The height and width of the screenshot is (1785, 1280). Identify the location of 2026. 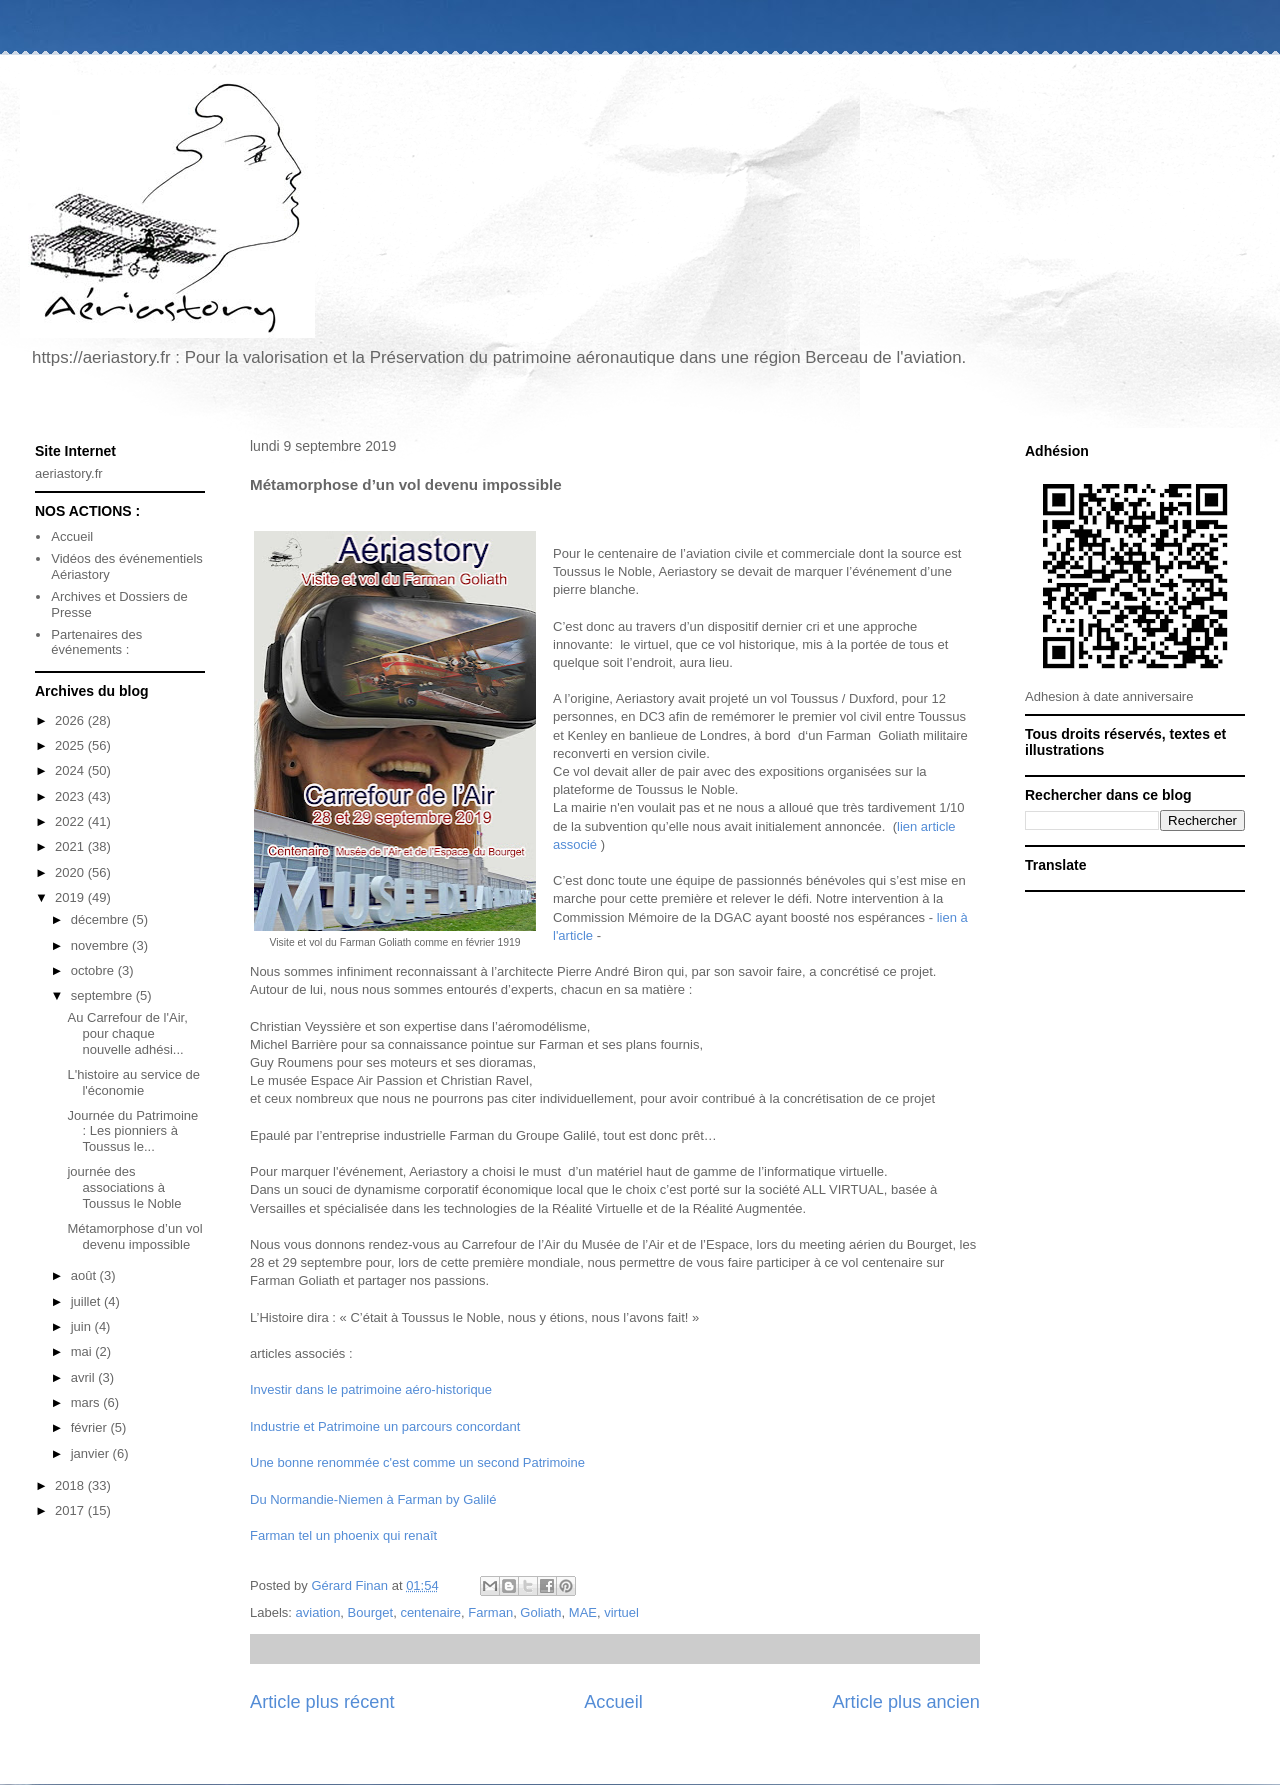
(71, 720).